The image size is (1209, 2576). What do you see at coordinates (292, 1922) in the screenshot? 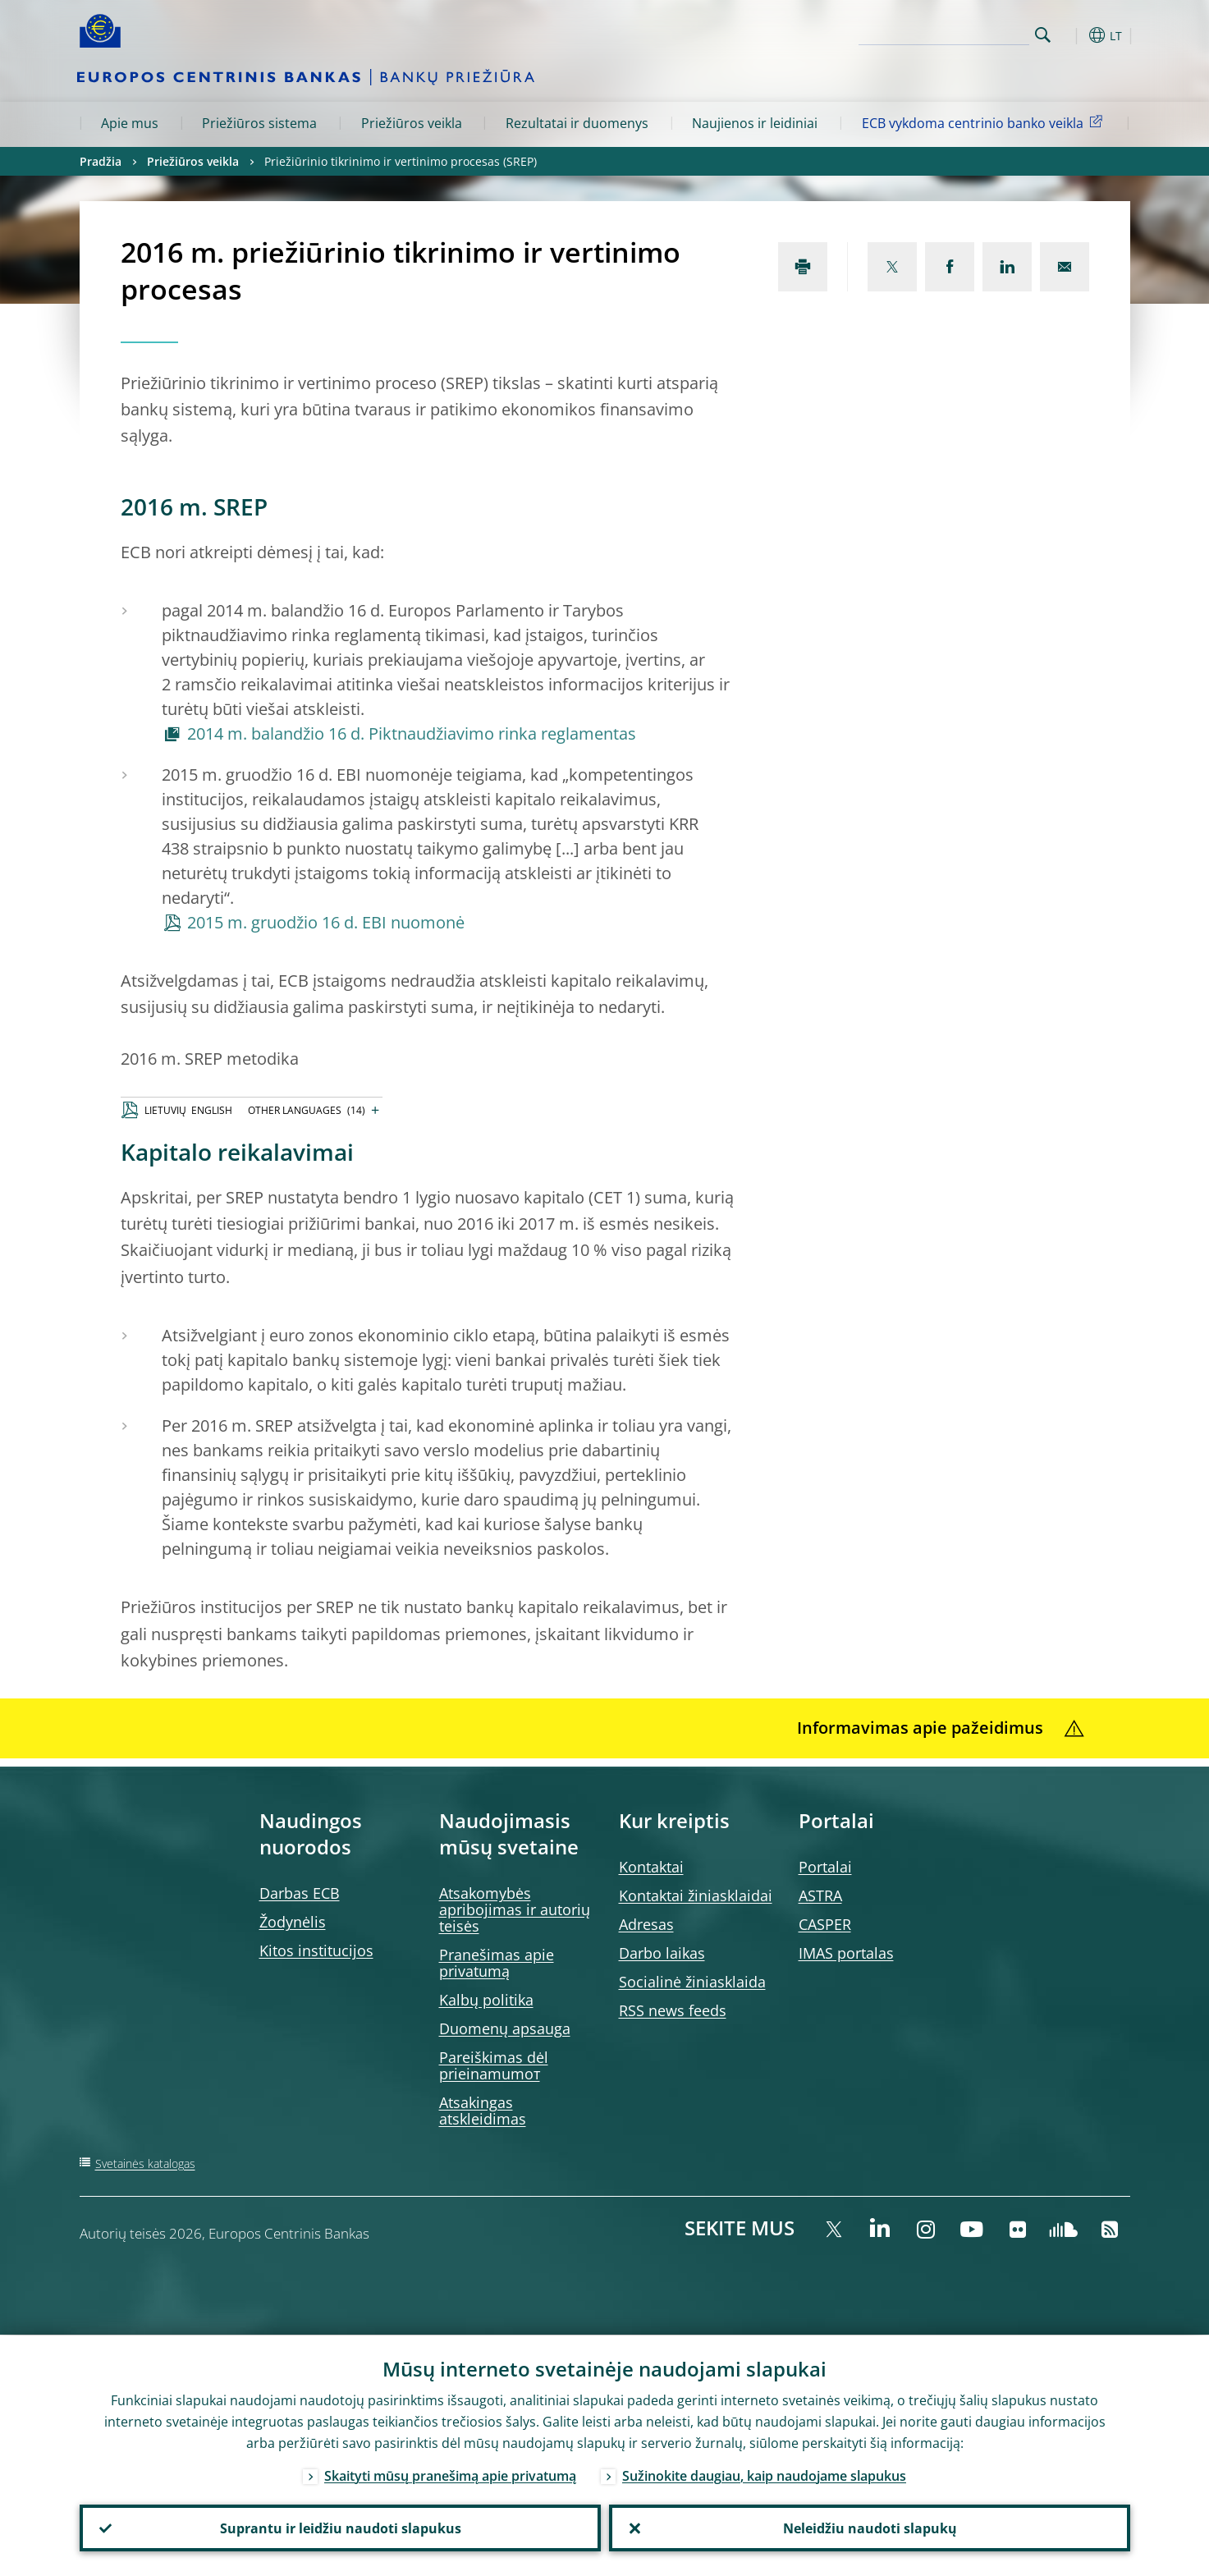
I see `Žodynėlis` at bounding box center [292, 1922].